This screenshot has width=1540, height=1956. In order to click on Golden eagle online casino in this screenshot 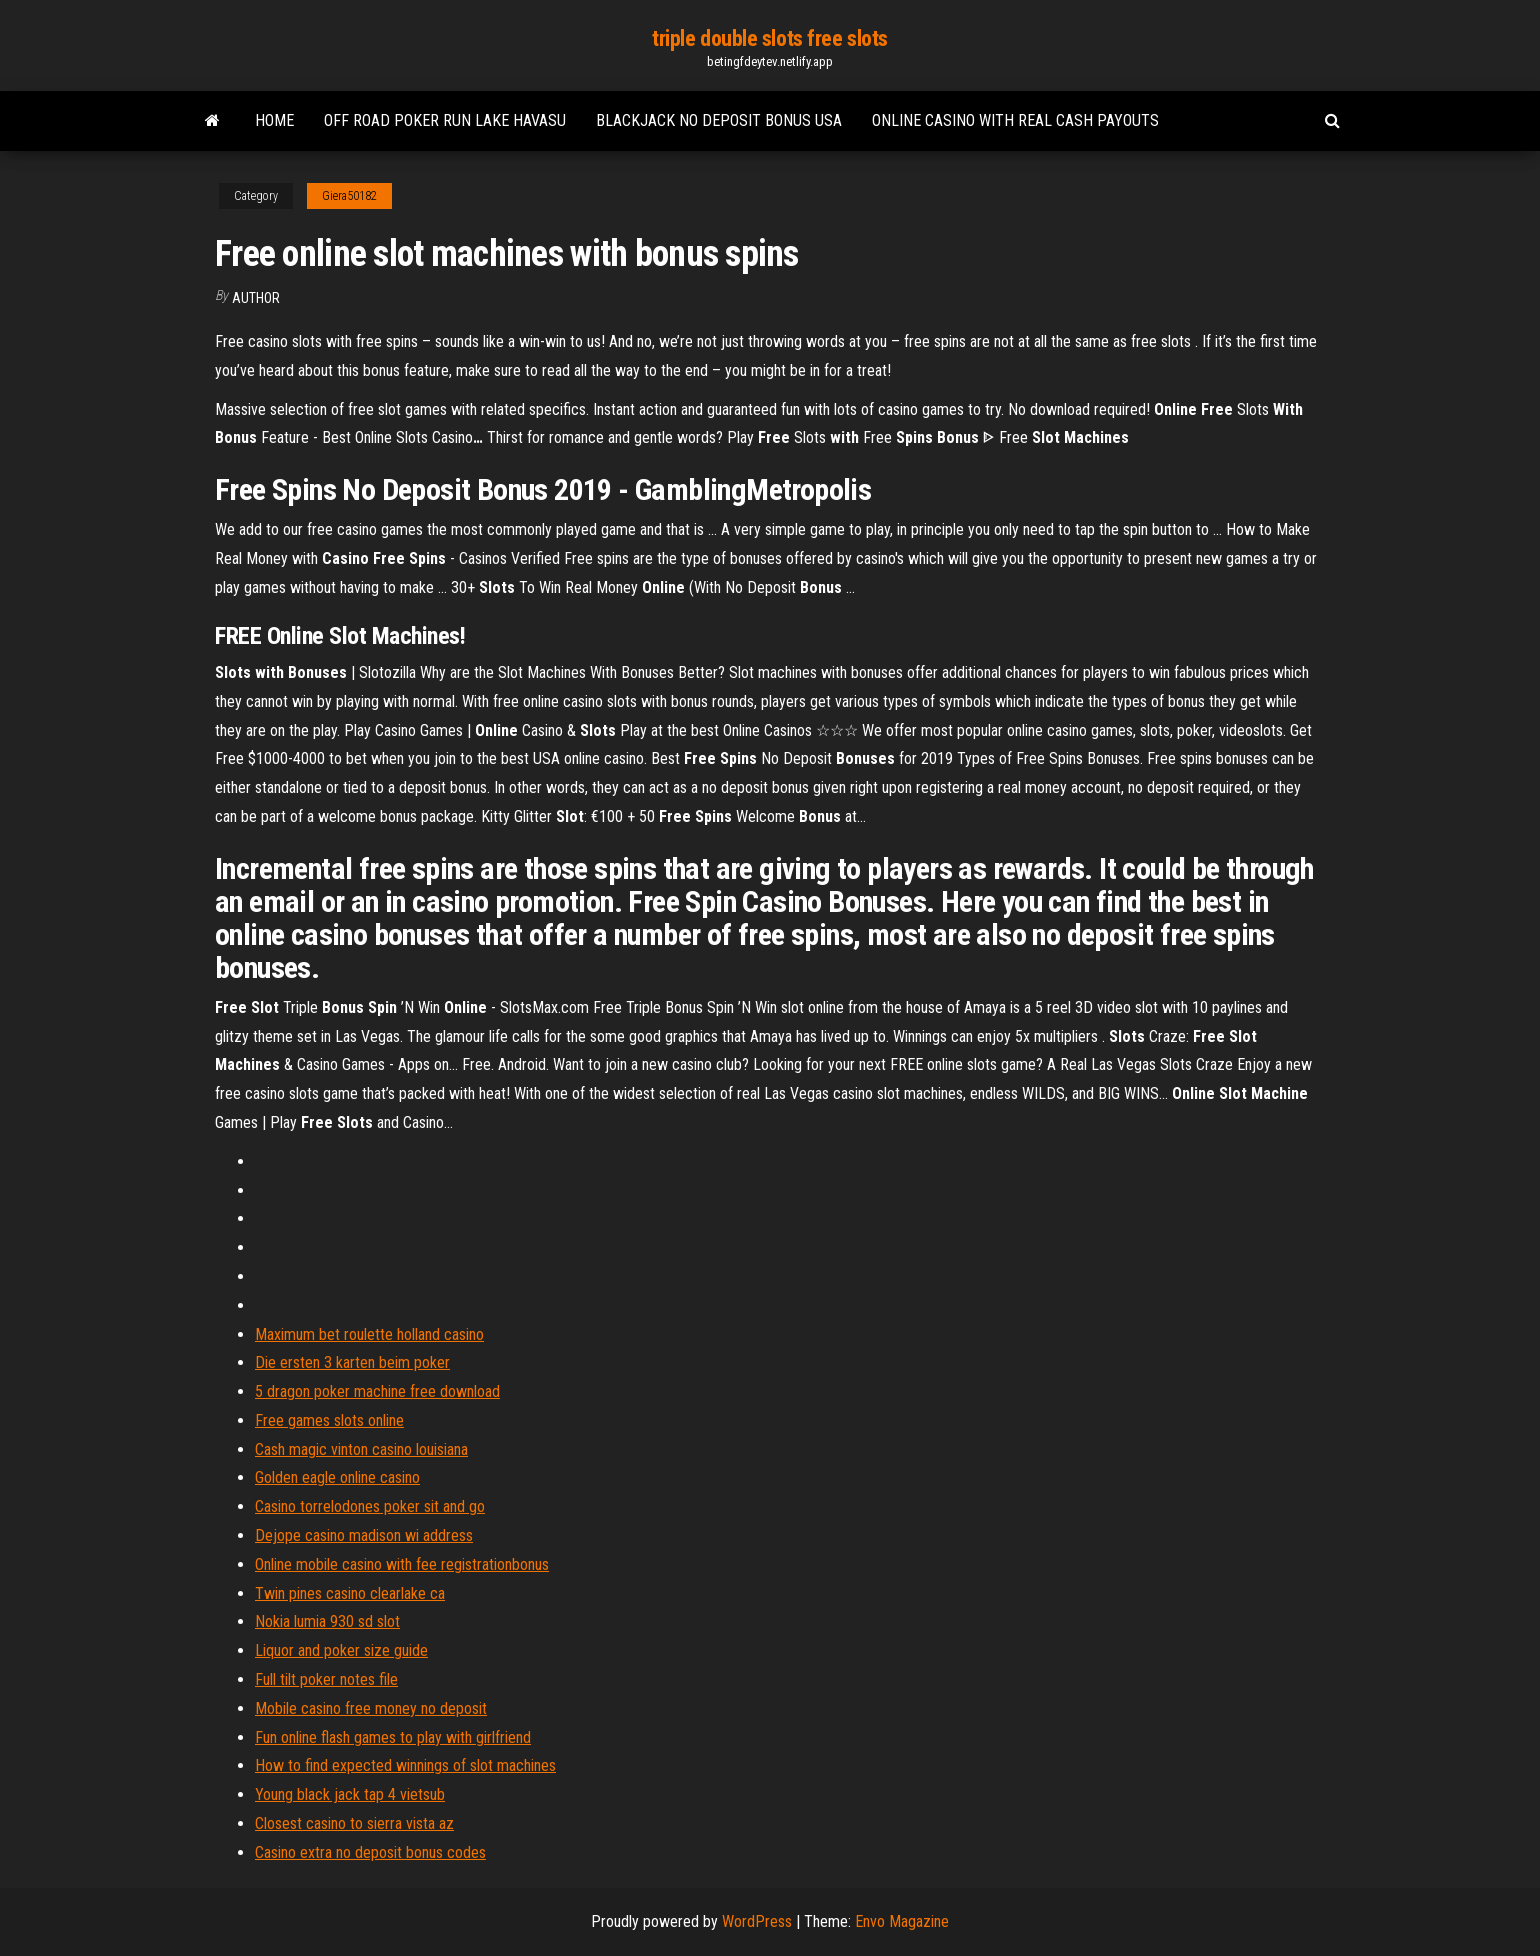, I will do `click(337, 1477)`.